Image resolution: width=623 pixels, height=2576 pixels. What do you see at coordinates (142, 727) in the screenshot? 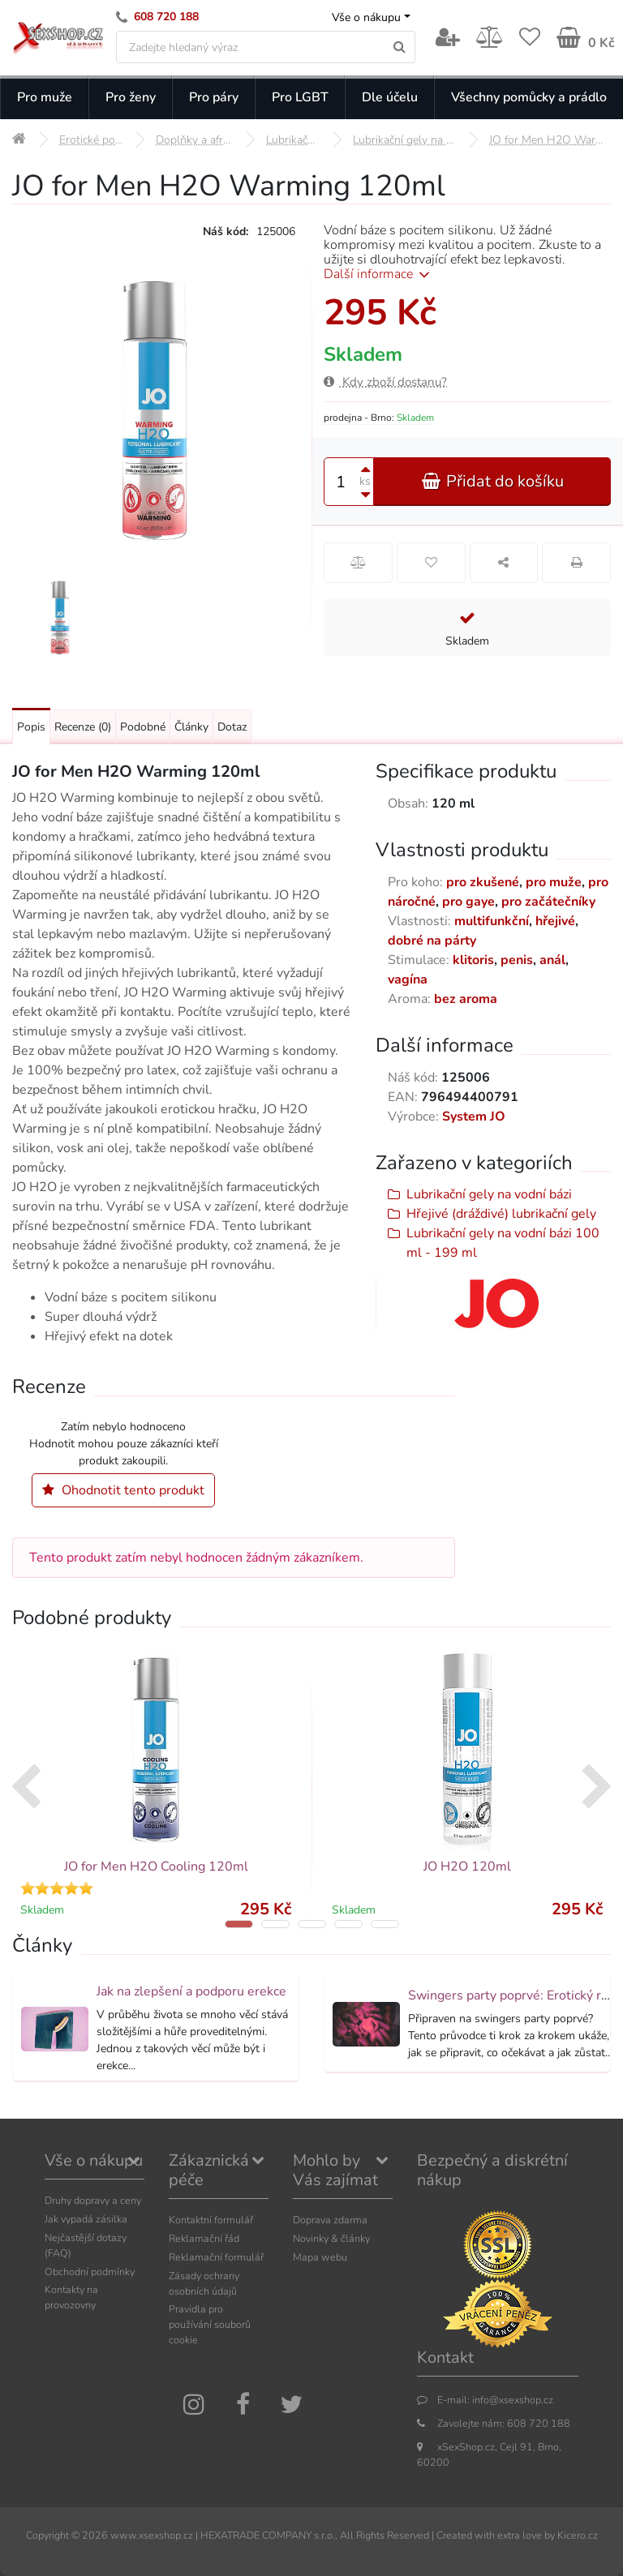
I see `Podobné [Přejít na: Podobné produkty, které můžete dokoupit]` at bounding box center [142, 727].